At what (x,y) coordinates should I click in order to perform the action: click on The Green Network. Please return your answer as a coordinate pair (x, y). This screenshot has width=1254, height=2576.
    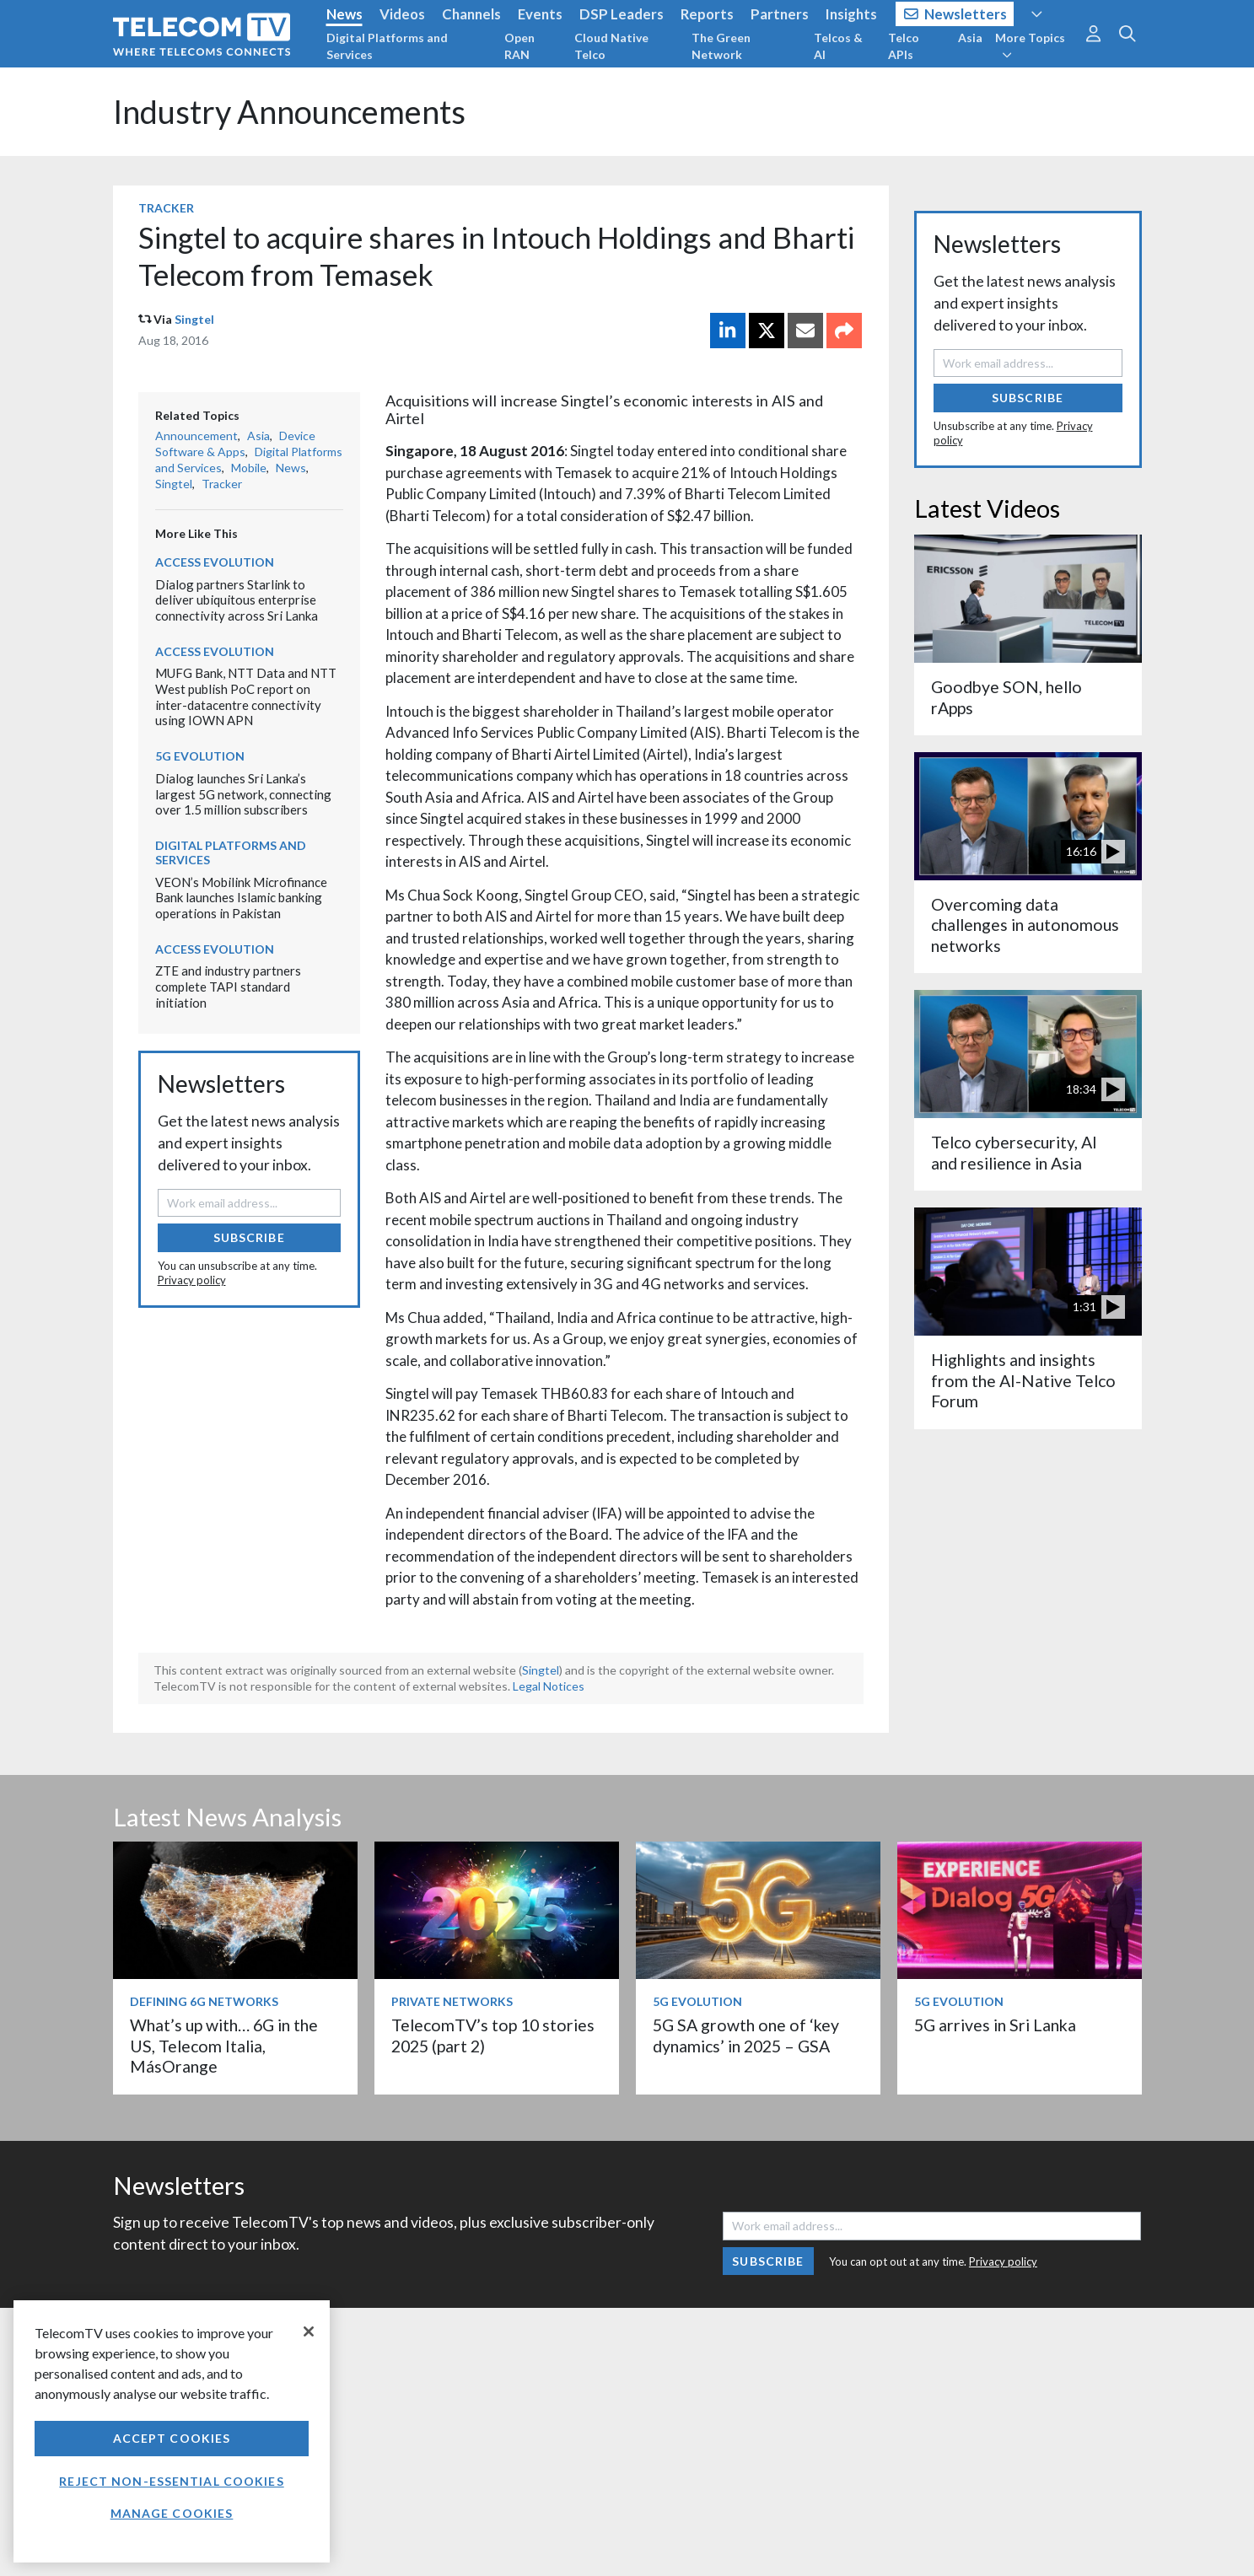
    Looking at the image, I should click on (721, 46).